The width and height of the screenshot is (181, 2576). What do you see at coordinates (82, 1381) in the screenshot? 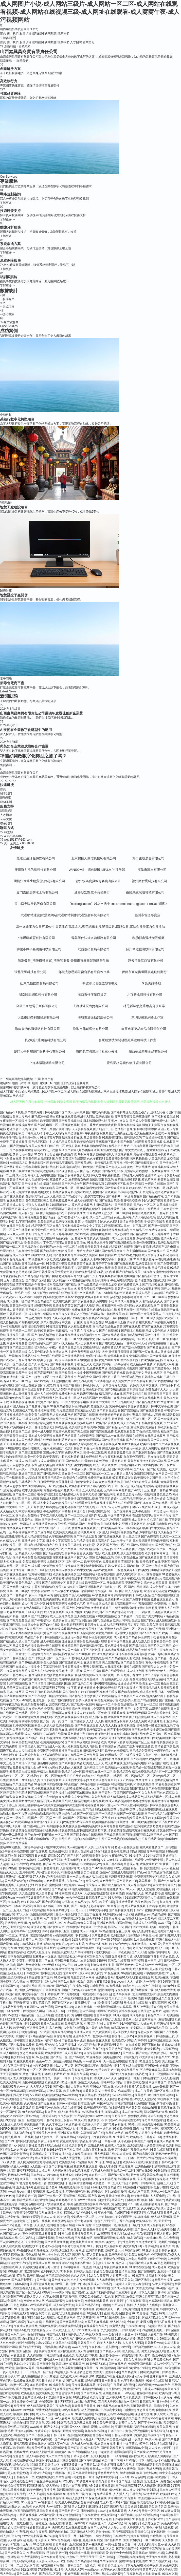
I see `3d成人动漫视频` at bounding box center [82, 1381].